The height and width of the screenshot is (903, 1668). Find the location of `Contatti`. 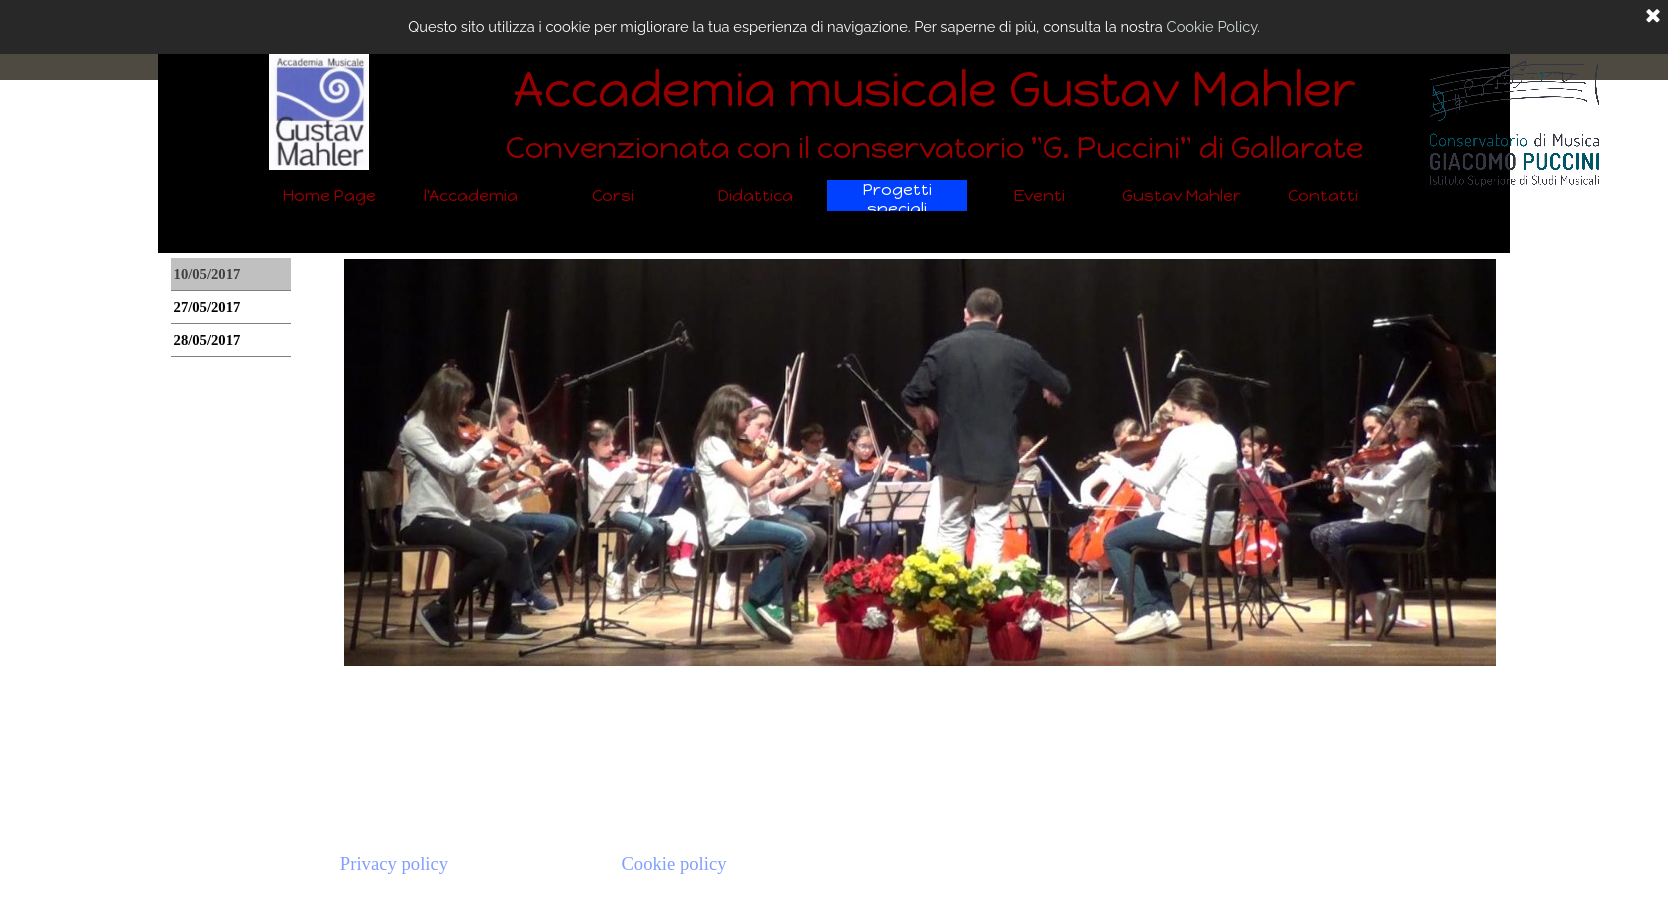

Contatti is located at coordinates (1323, 195).